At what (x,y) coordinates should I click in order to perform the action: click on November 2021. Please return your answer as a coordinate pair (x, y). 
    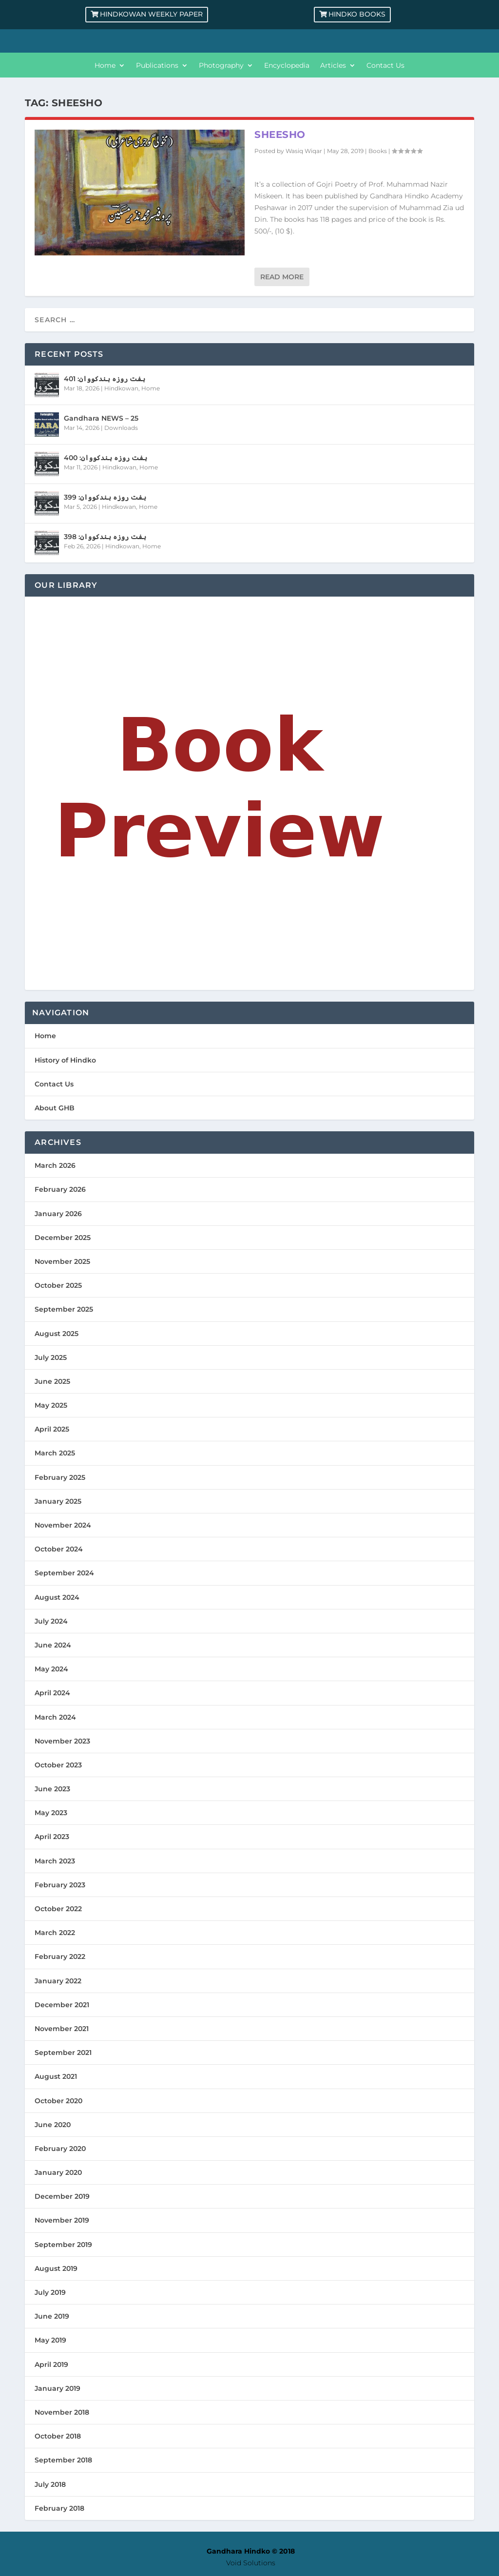
    Looking at the image, I should click on (62, 2028).